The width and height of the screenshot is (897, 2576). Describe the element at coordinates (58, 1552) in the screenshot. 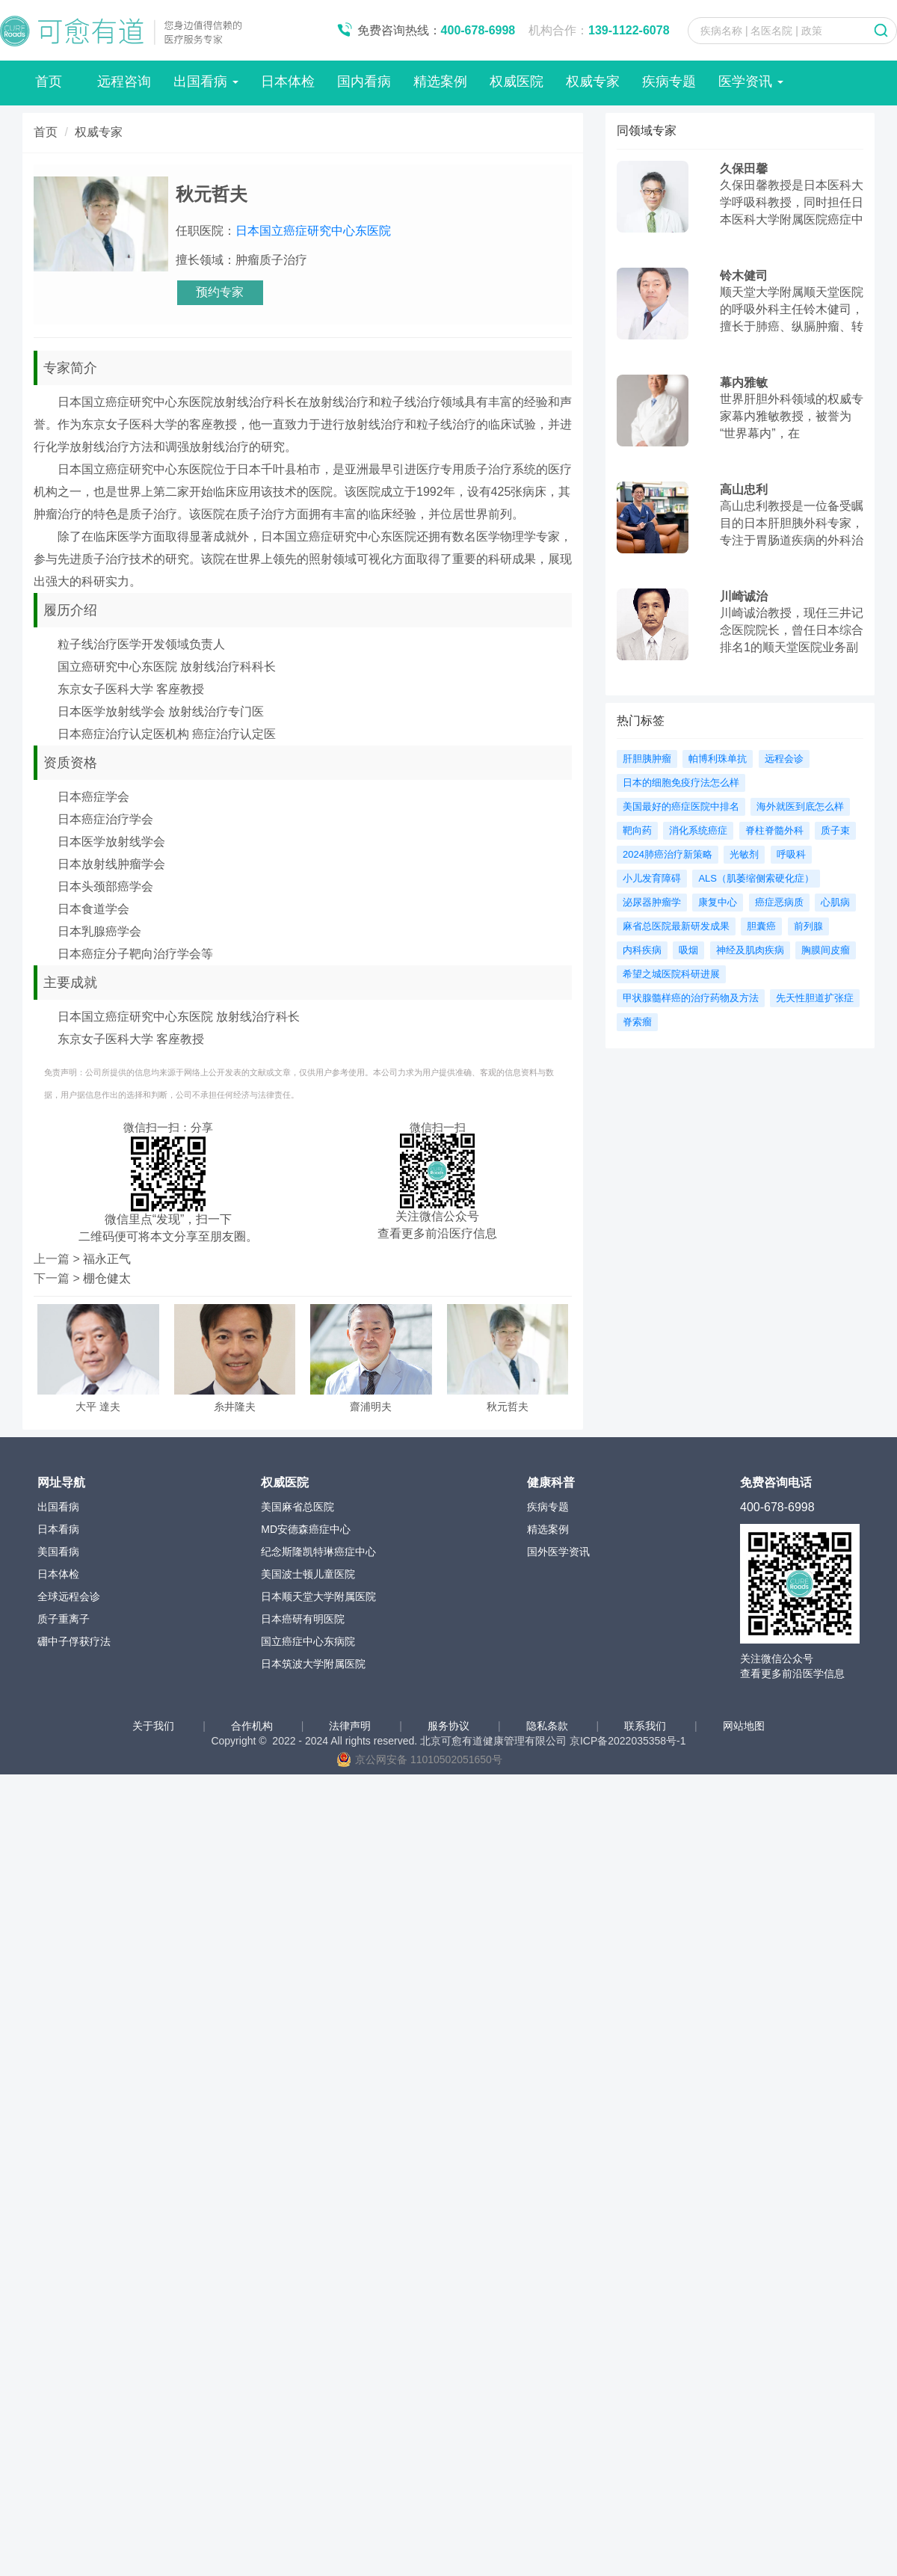

I see `美国看病` at that location.